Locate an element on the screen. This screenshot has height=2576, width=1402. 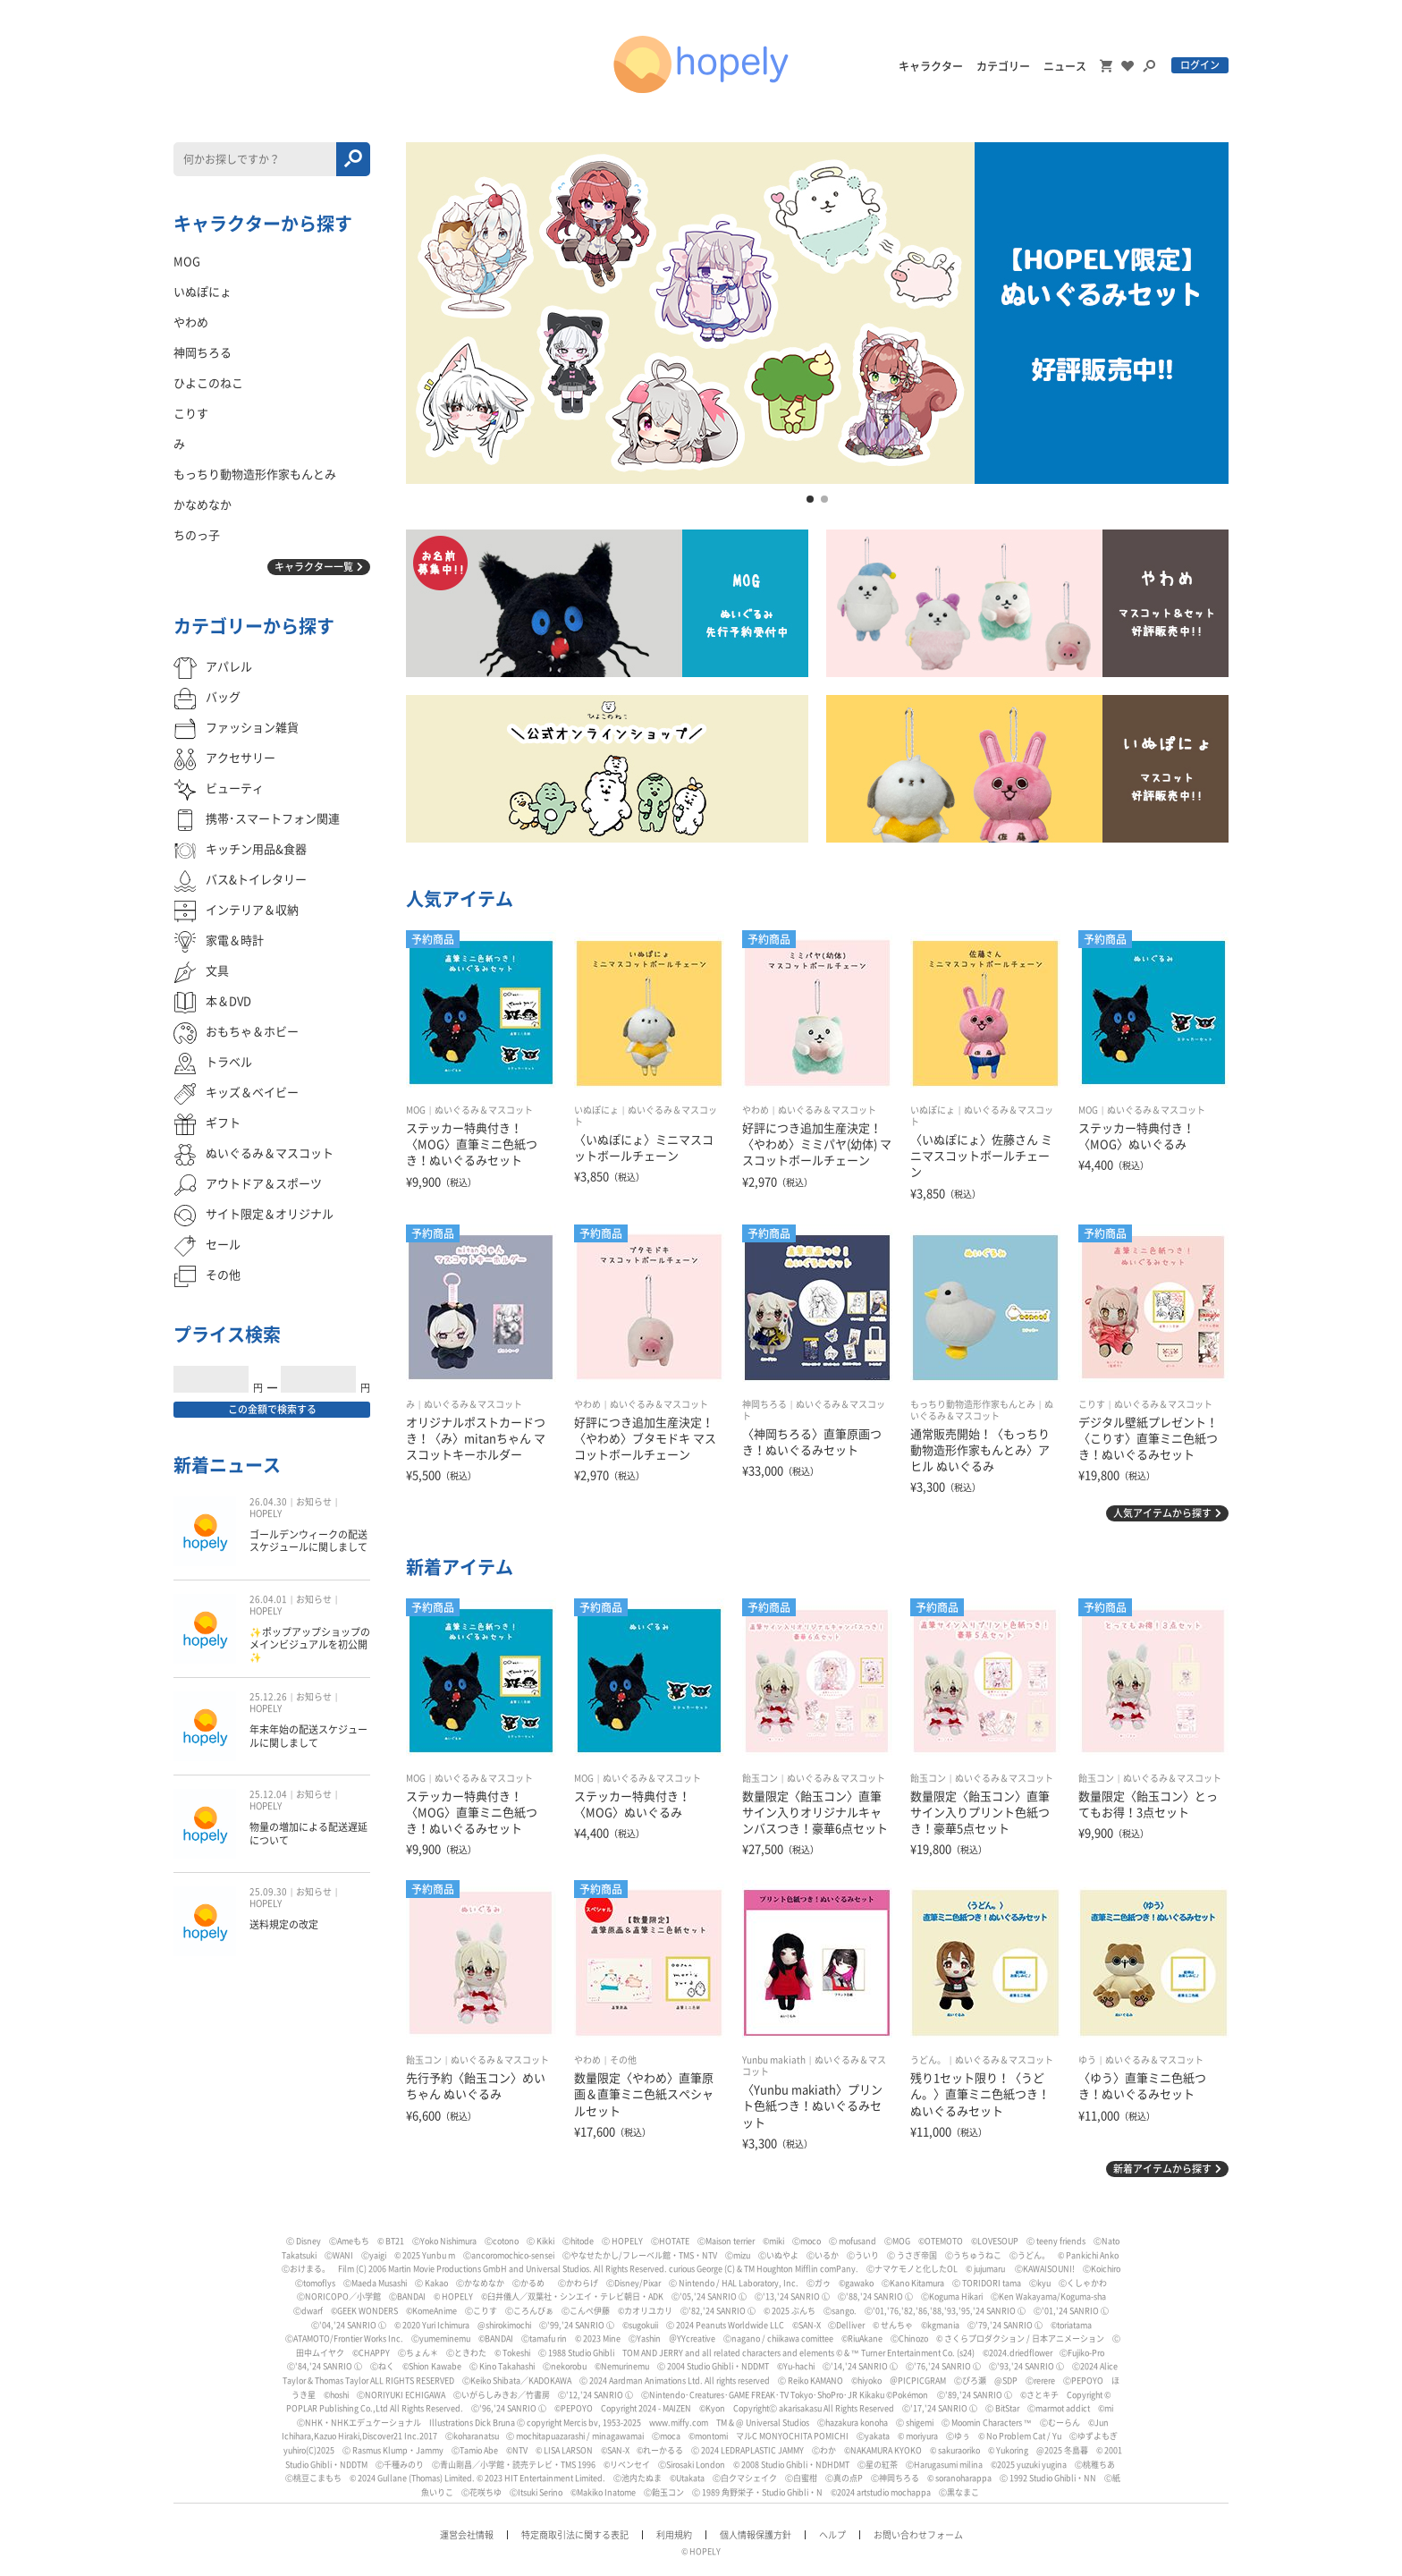
神岡ちろる is located at coordinates (764, 1404).